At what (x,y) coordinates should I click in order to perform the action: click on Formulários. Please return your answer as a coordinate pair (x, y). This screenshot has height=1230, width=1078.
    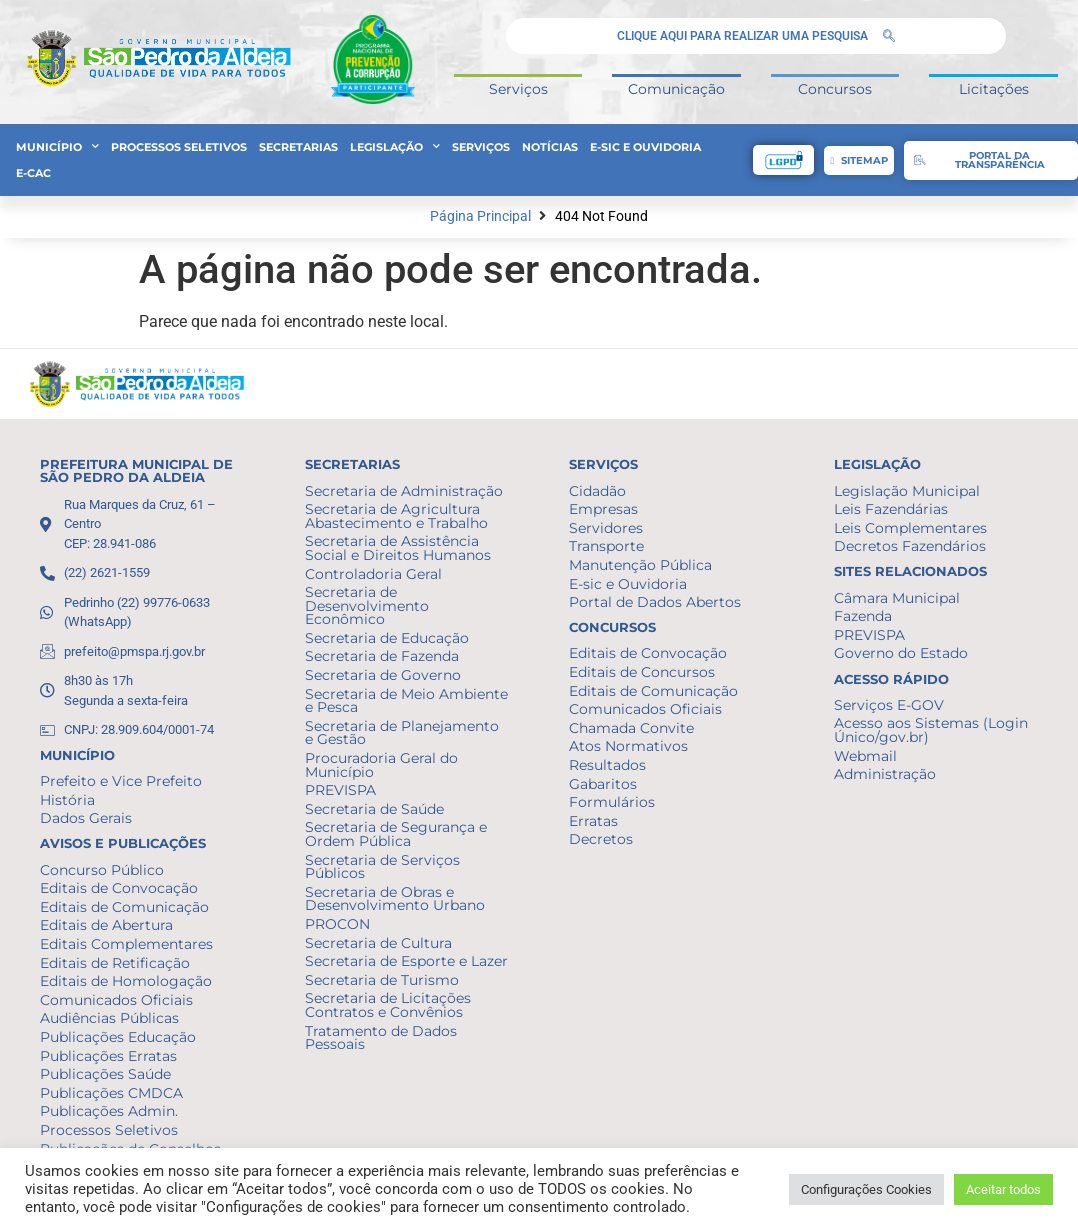
    Looking at the image, I should click on (612, 802).